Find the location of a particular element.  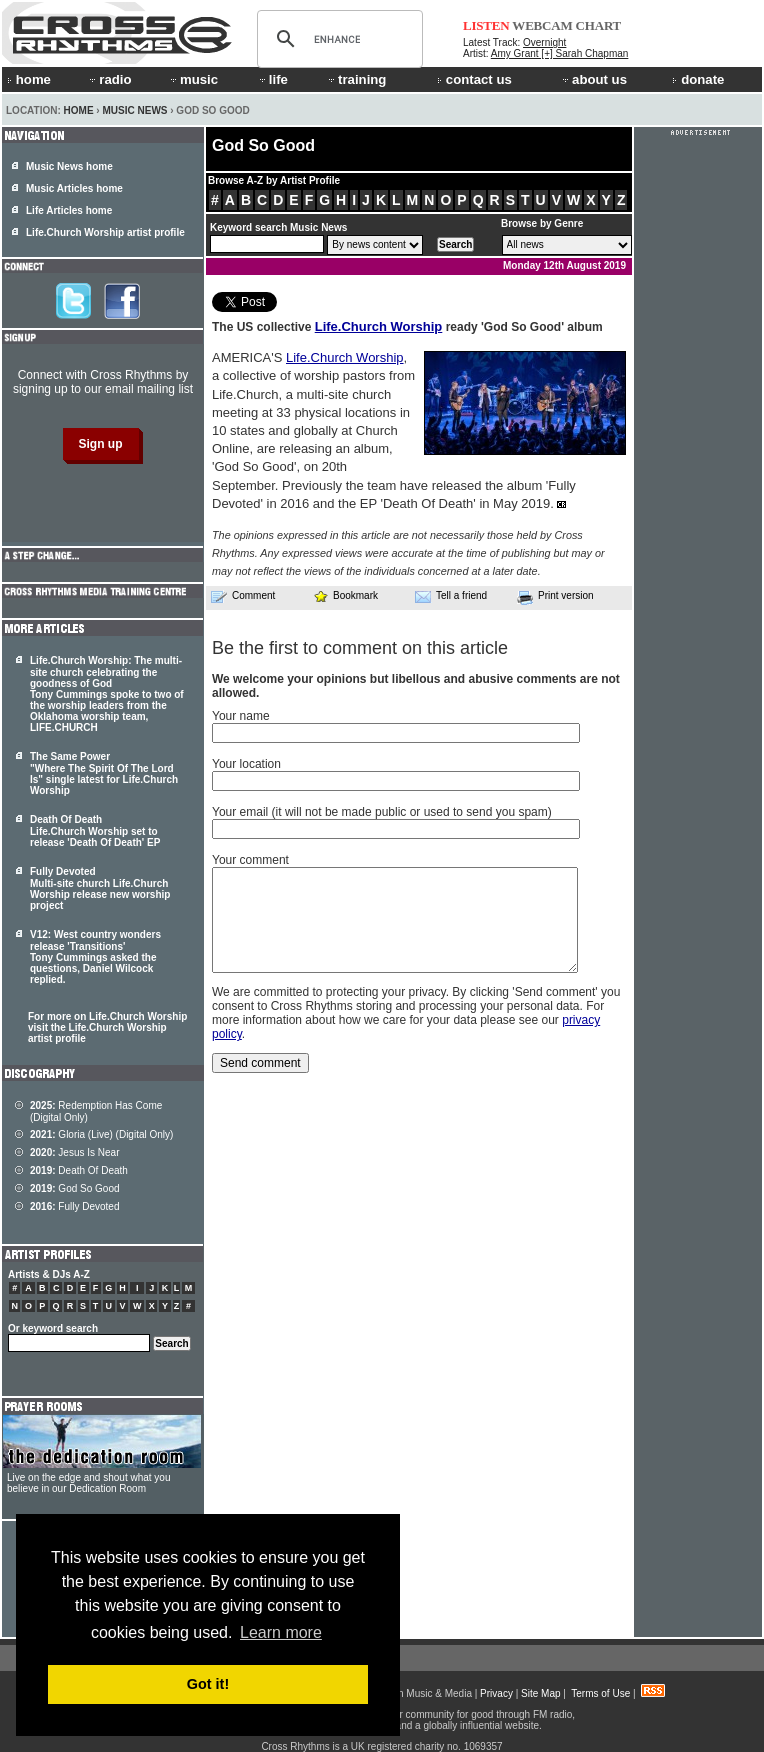

WEBCAM is located at coordinates (542, 25).